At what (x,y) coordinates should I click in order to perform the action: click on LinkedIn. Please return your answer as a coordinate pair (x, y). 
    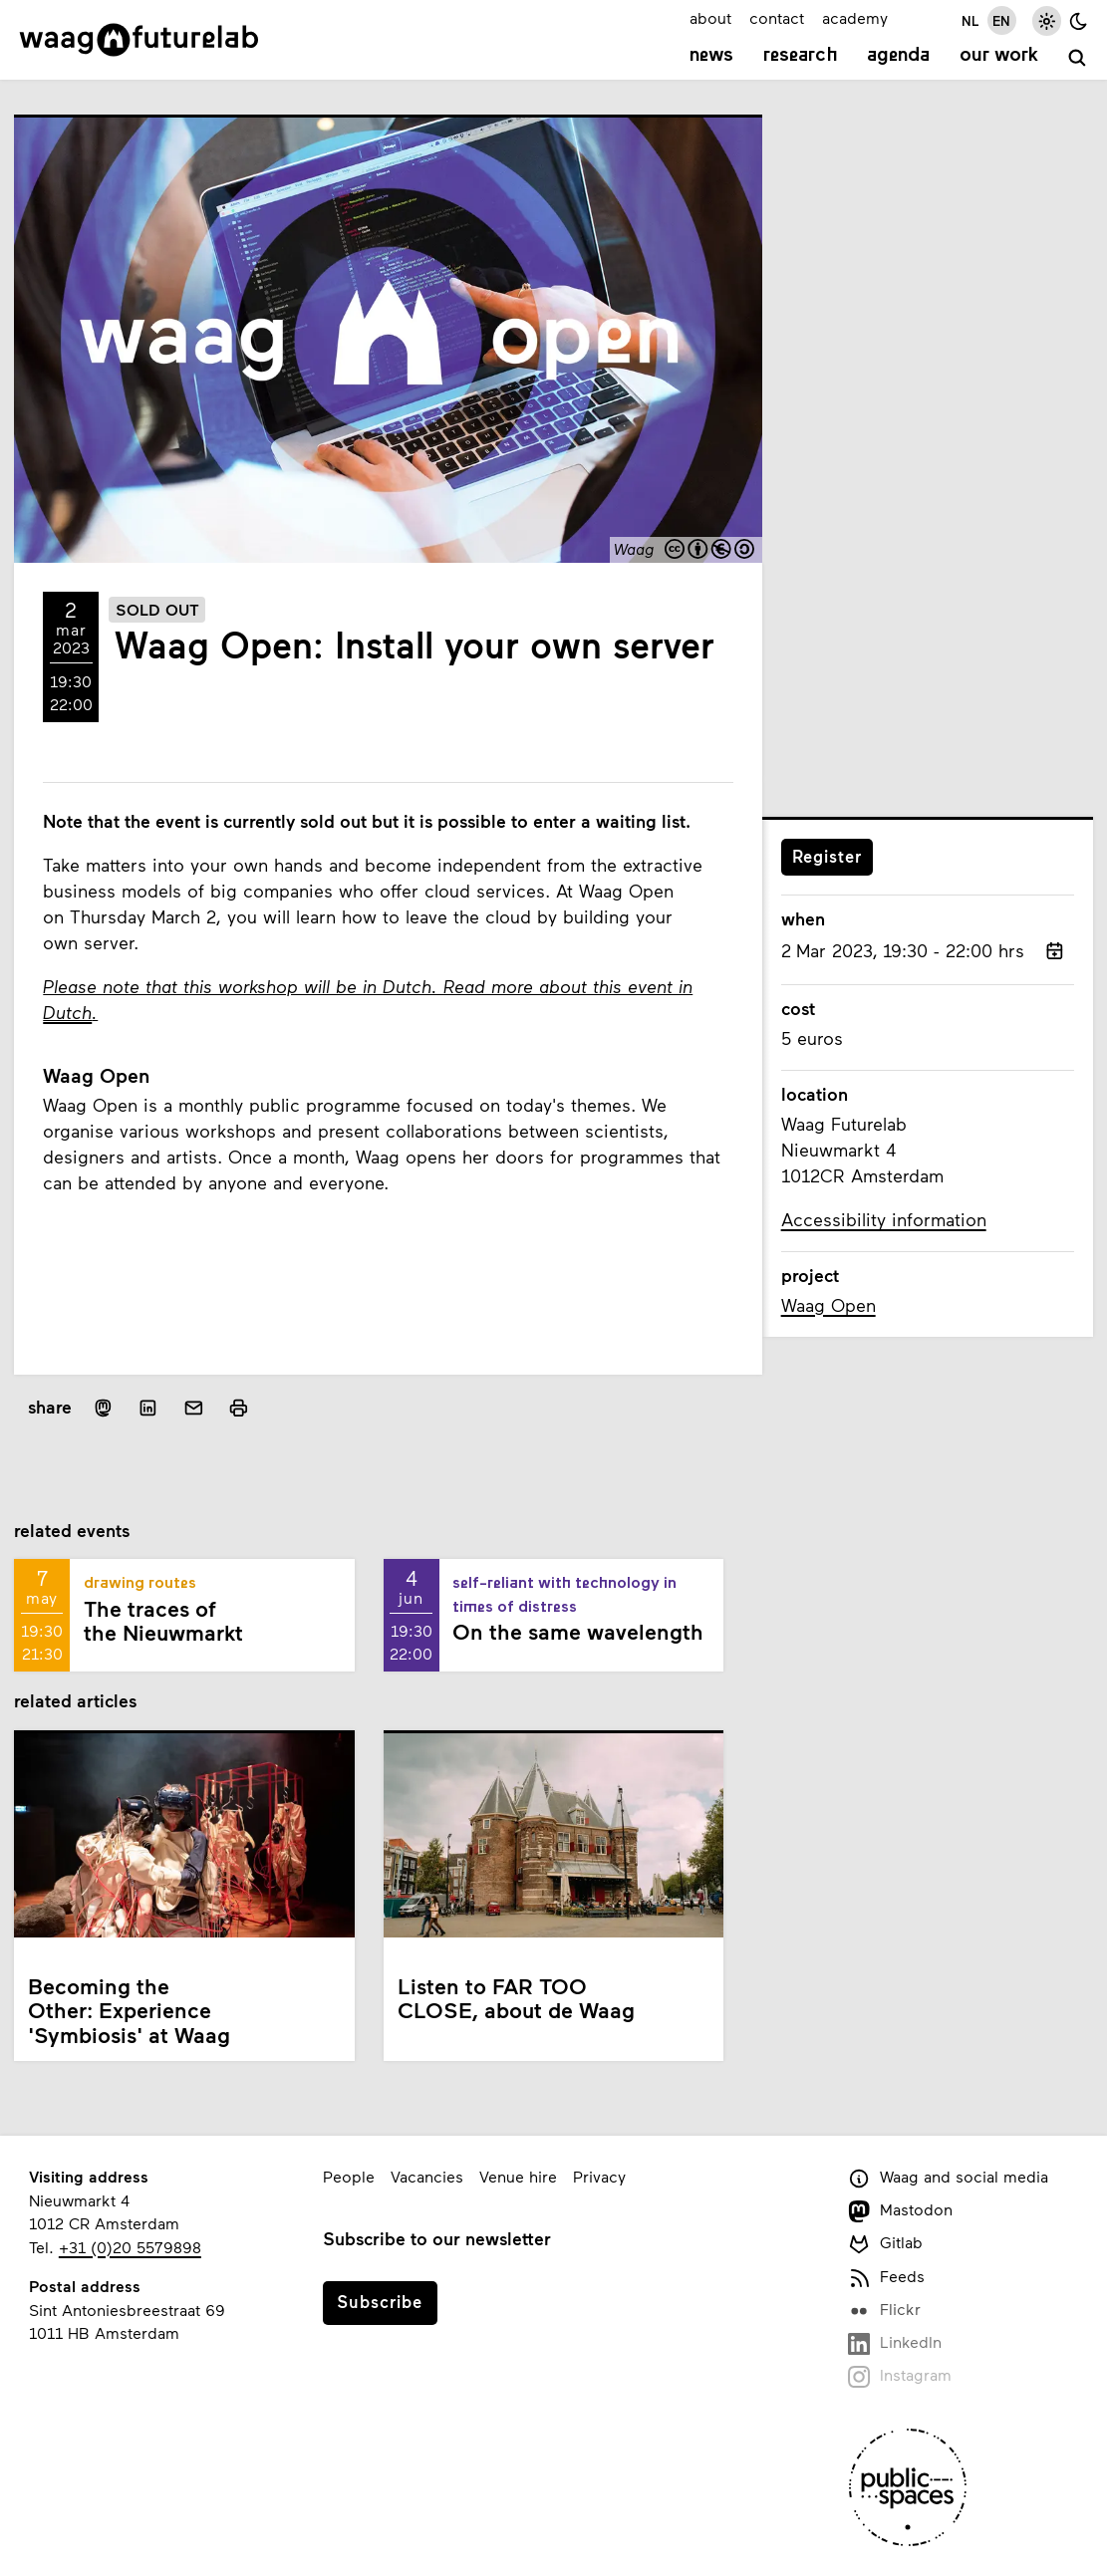
    Looking at the image, I should click on (895, 2343).